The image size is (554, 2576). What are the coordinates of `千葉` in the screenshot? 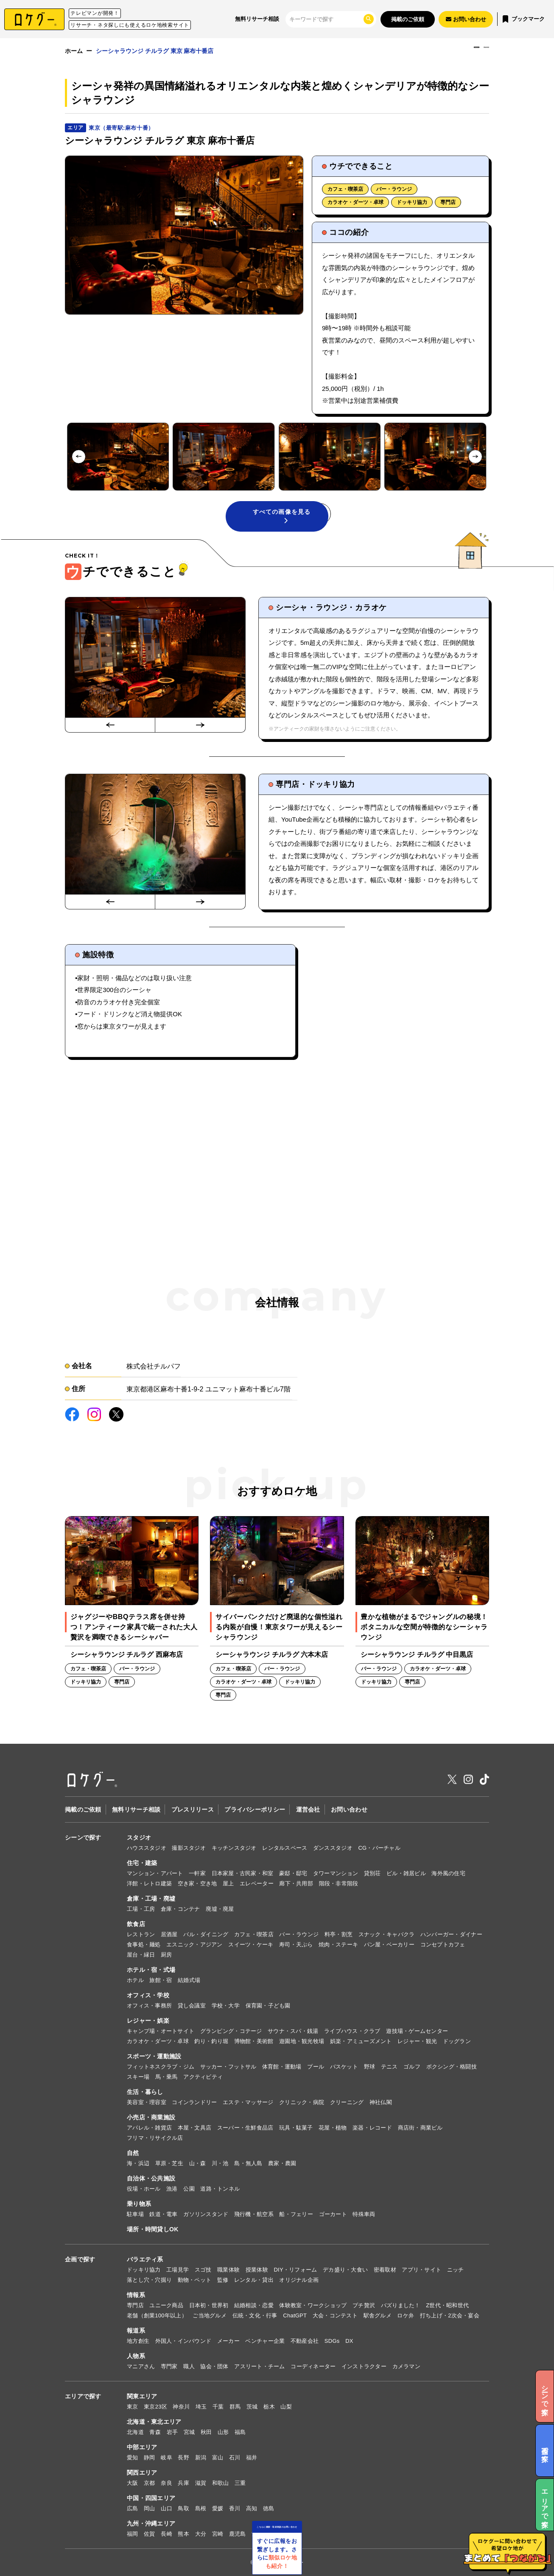 It's located at (218, 2406).